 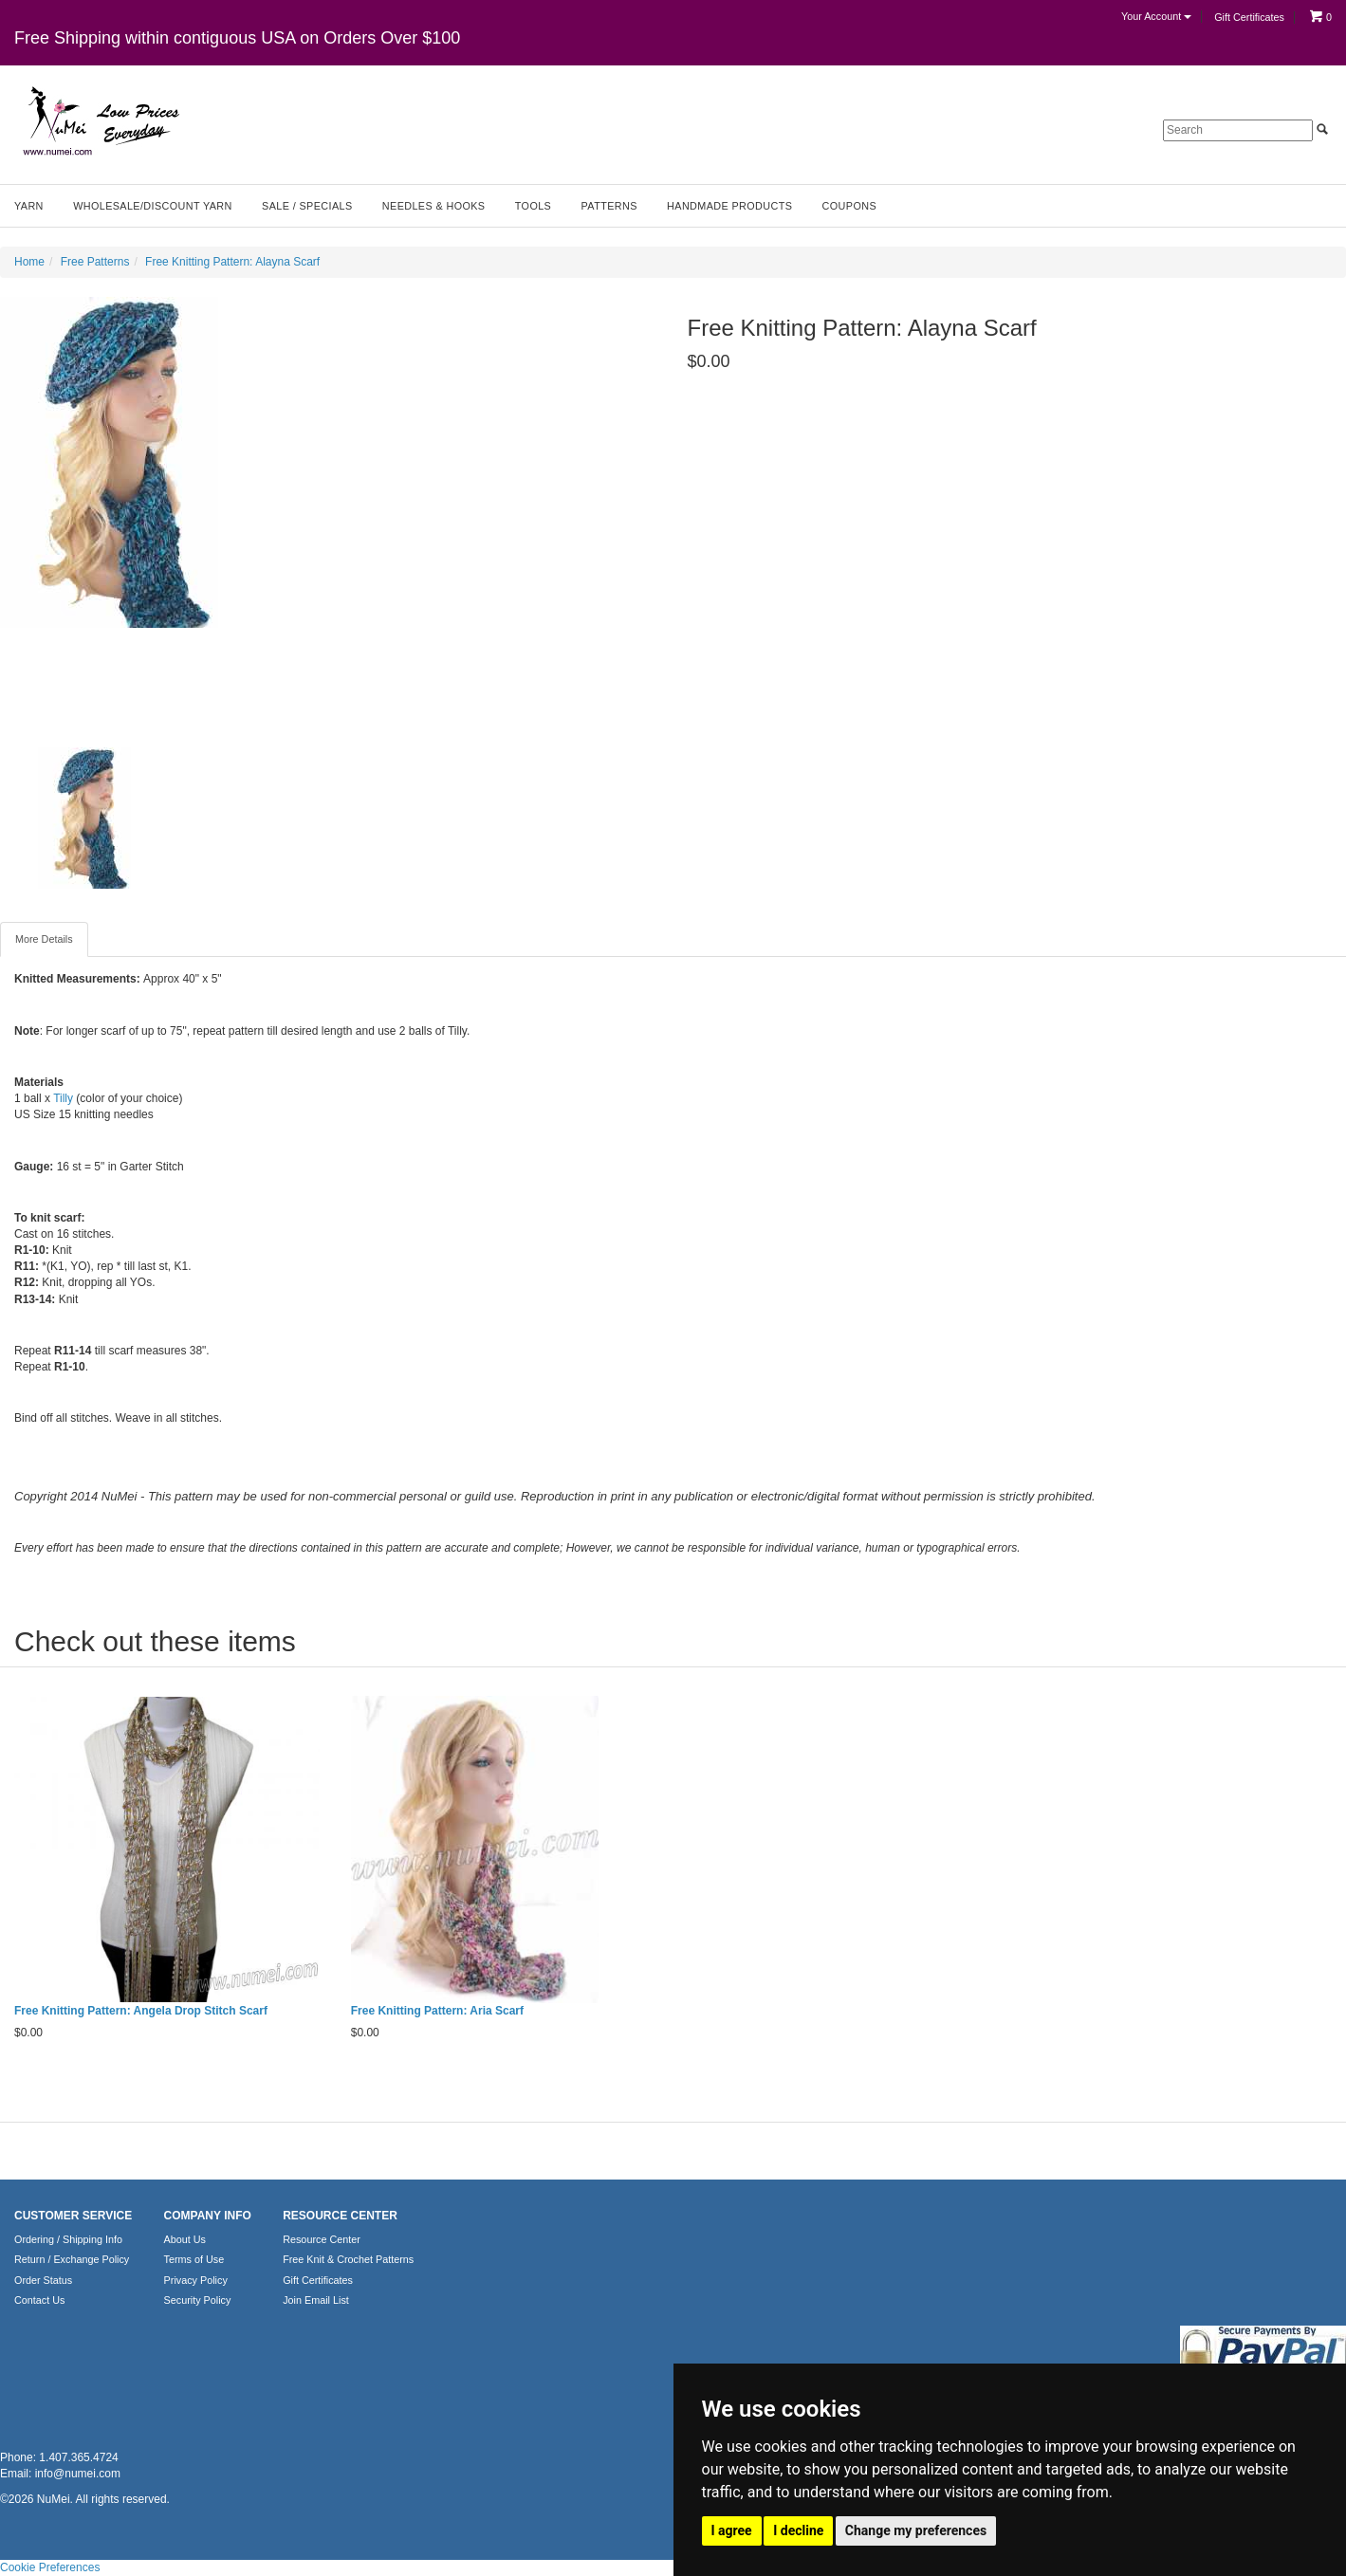 I want to click on Change my preferences [button], so click(x=915, y=2530).